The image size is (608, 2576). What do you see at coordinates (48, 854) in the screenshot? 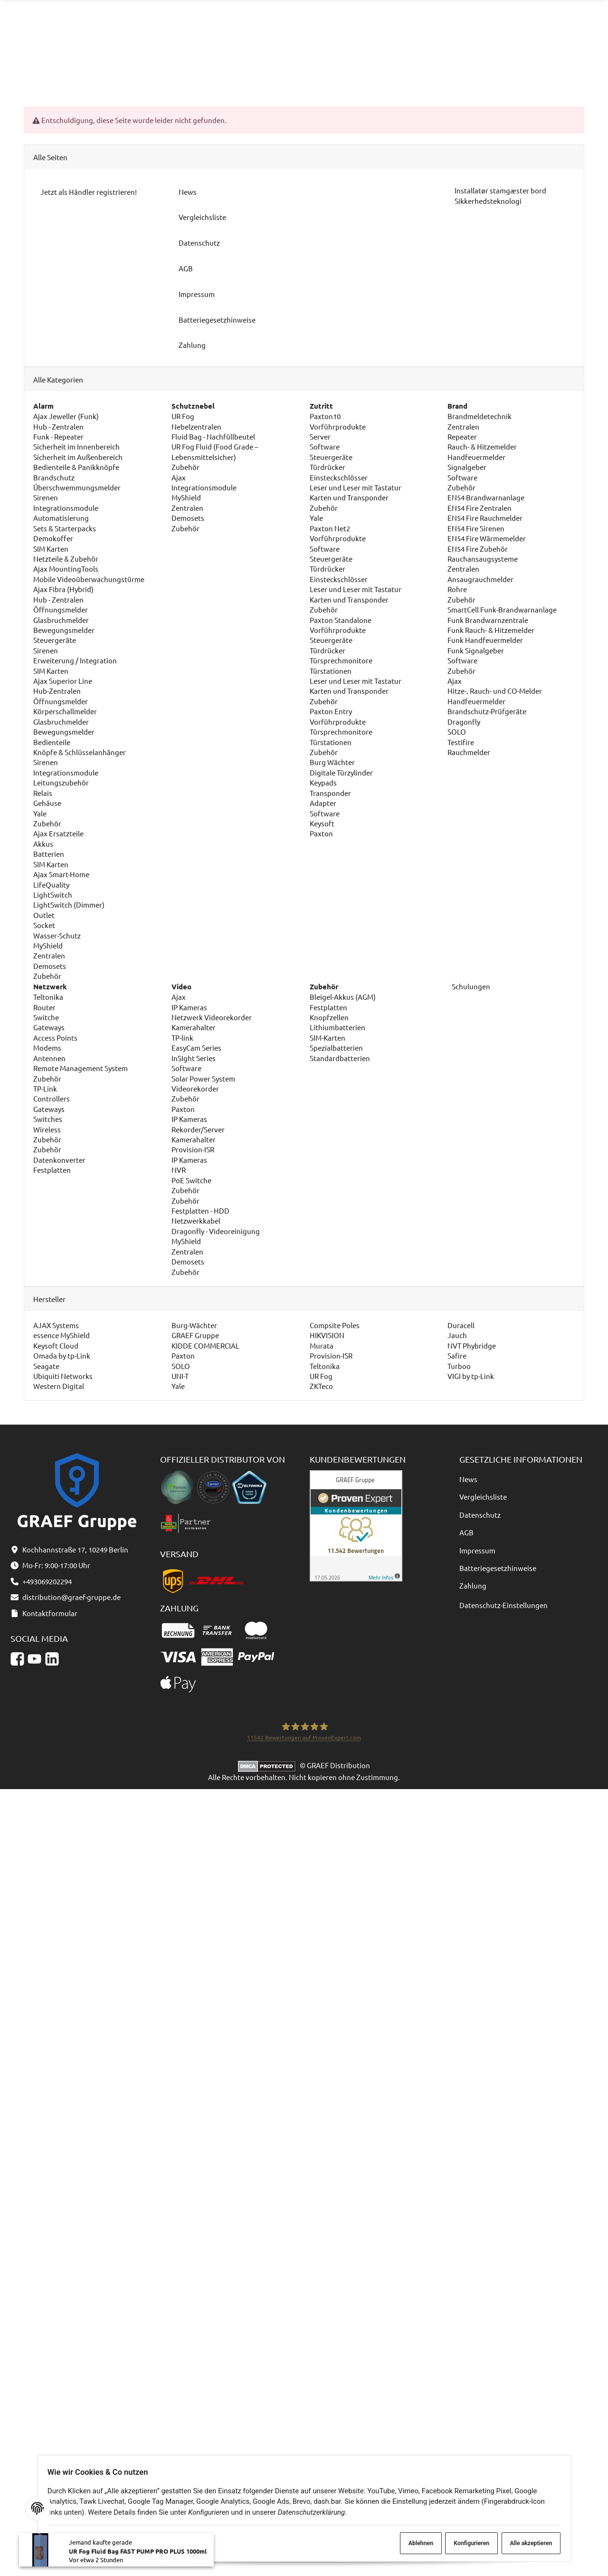
I see `Batterien` at bounding box center [48, 854].